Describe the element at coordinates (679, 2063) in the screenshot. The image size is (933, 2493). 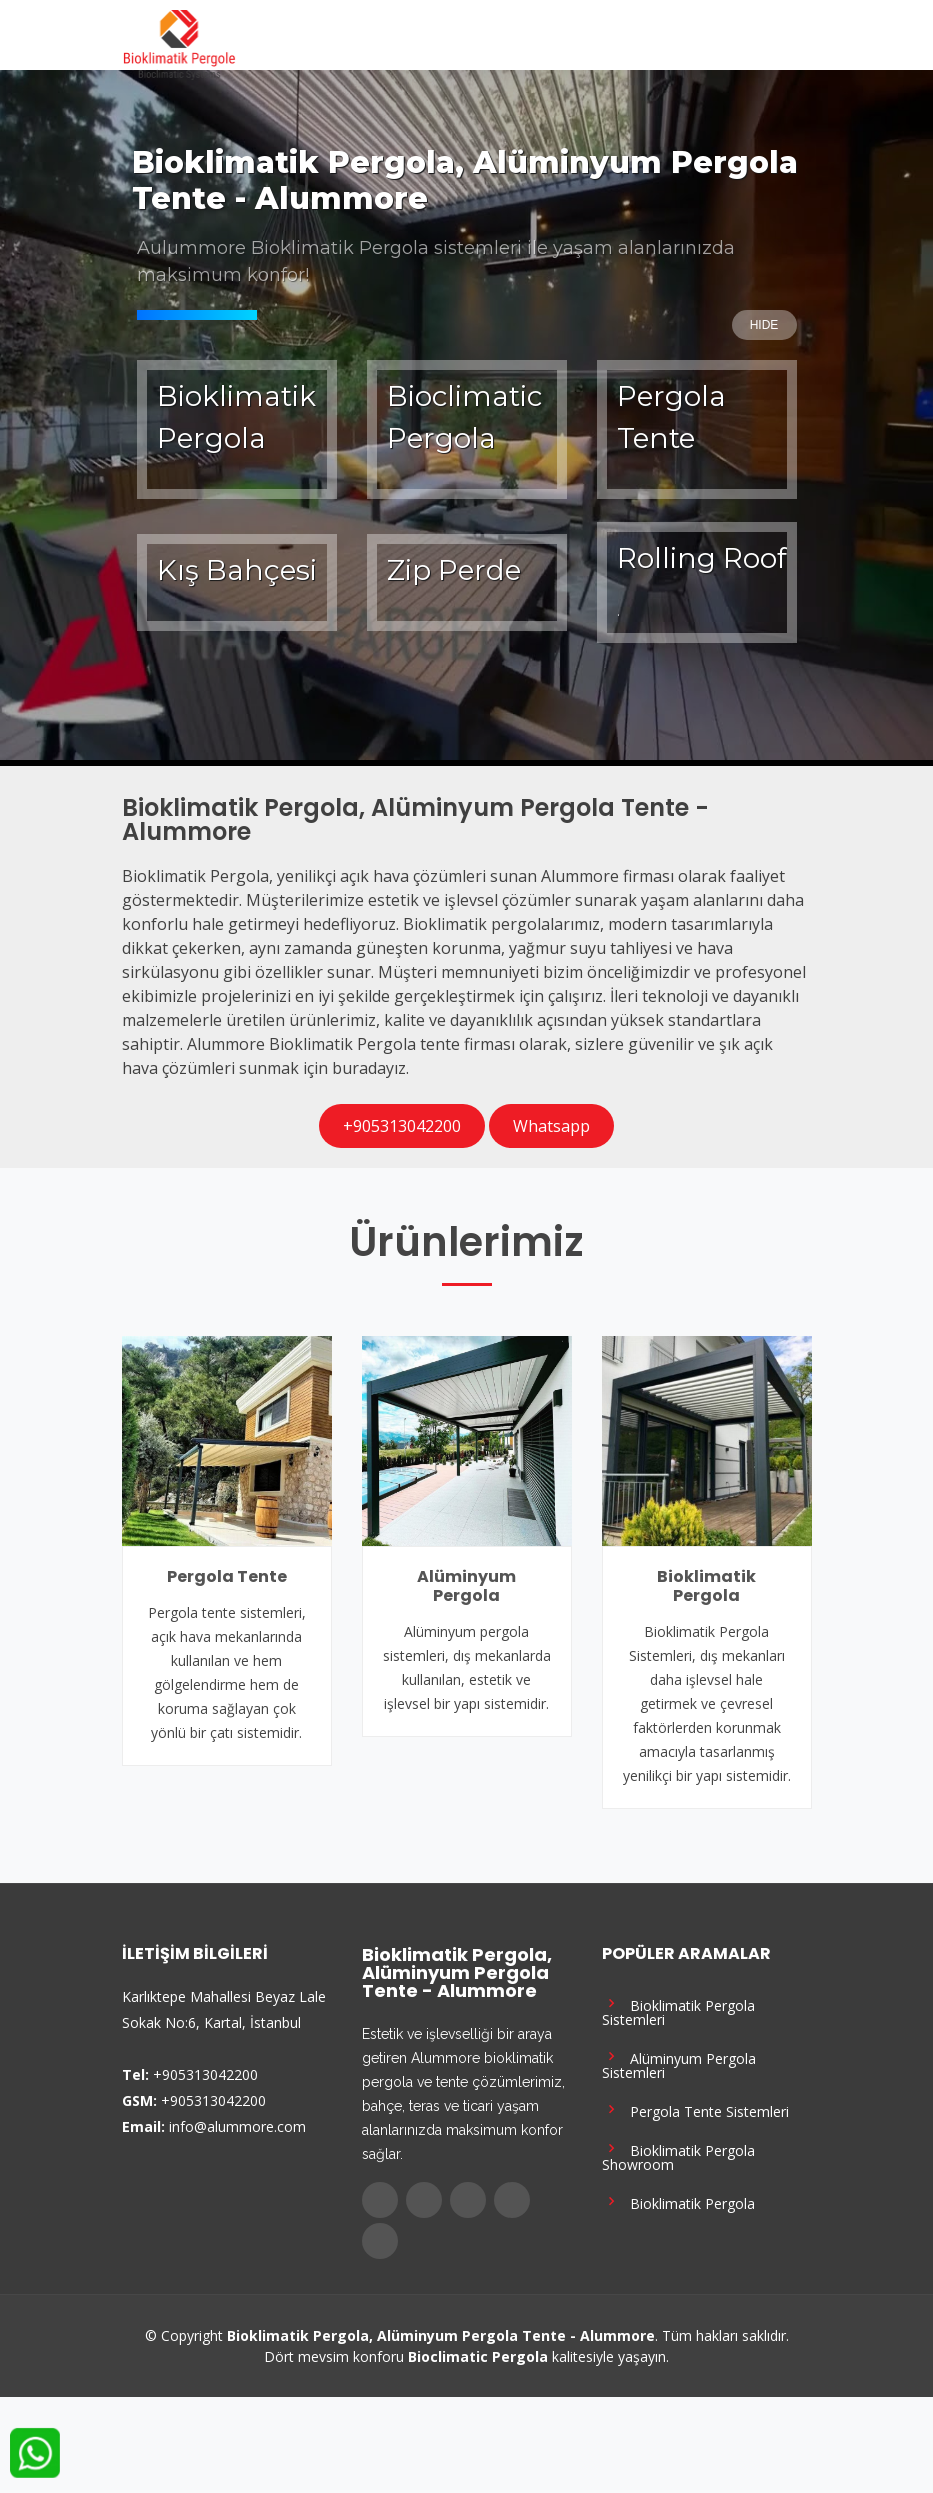
I see `Alüminyum Pergola Sistemleri` at that location.